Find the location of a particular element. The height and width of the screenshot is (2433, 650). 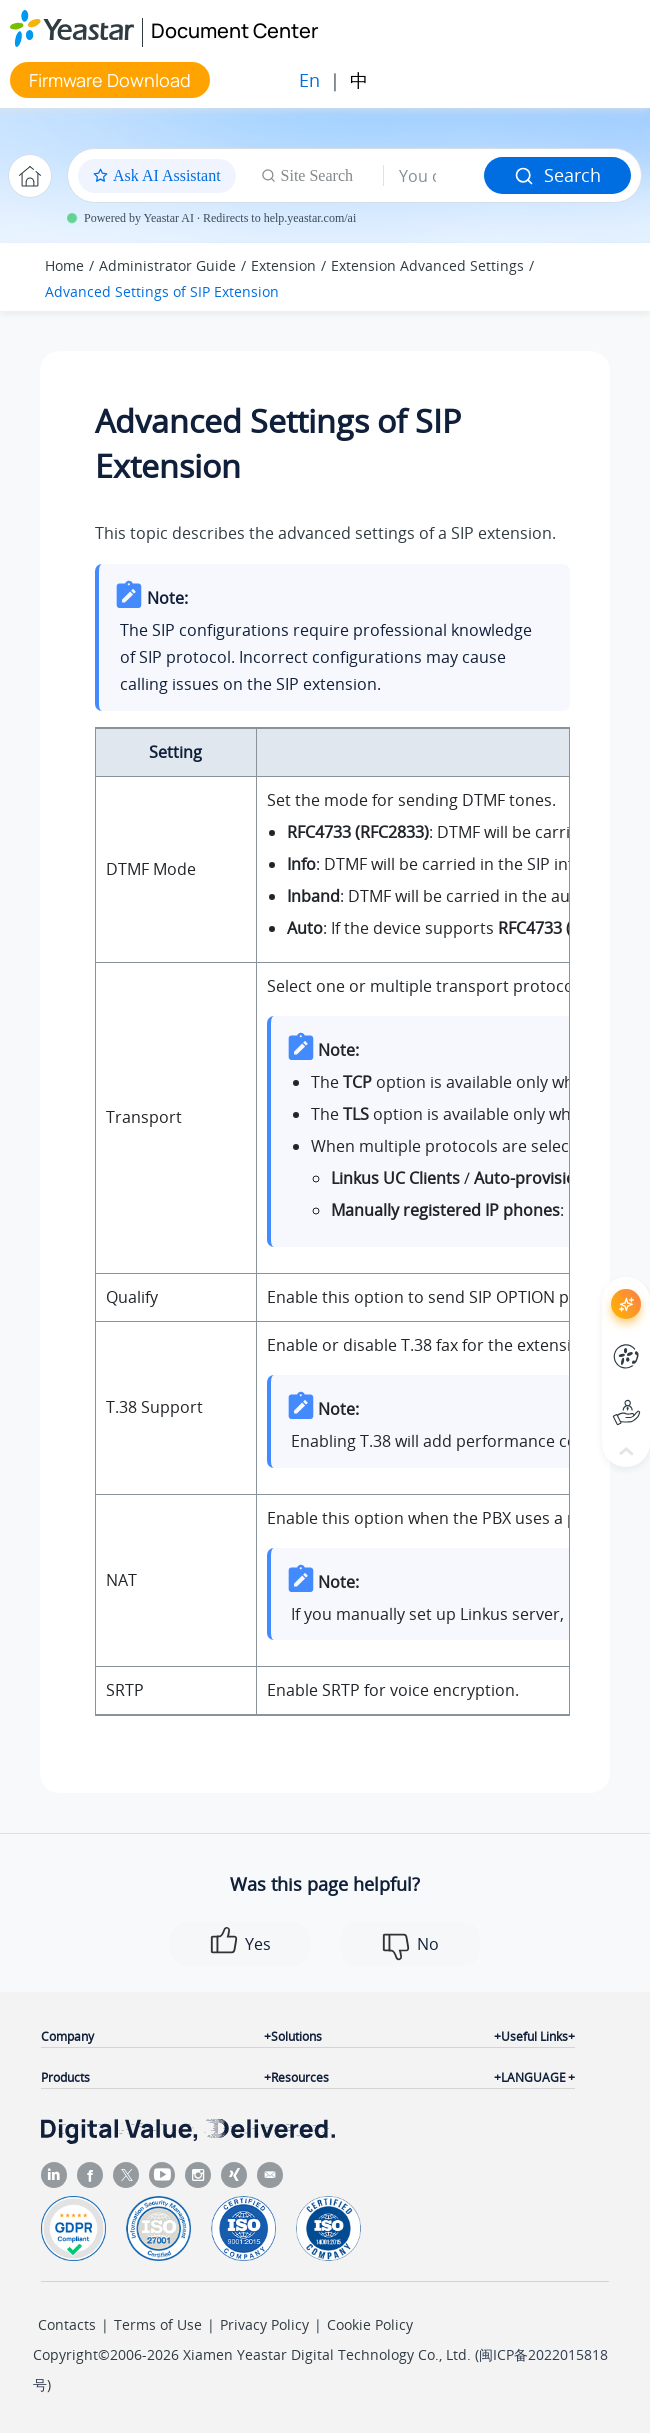

[Search query] is located at coordinates (434, 176).